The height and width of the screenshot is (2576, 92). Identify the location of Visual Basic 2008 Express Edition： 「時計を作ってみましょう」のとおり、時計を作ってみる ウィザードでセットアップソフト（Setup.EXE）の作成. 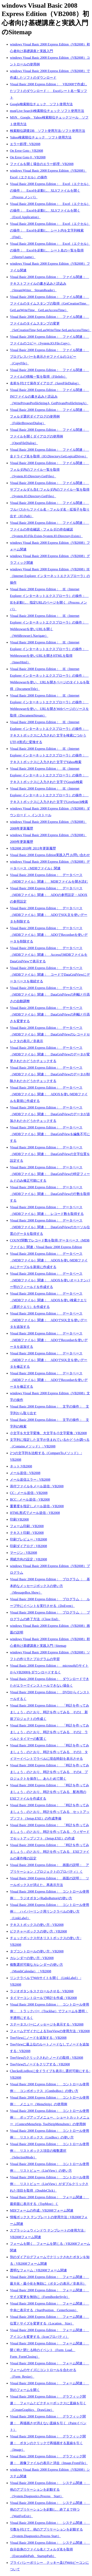
(50, 1831).